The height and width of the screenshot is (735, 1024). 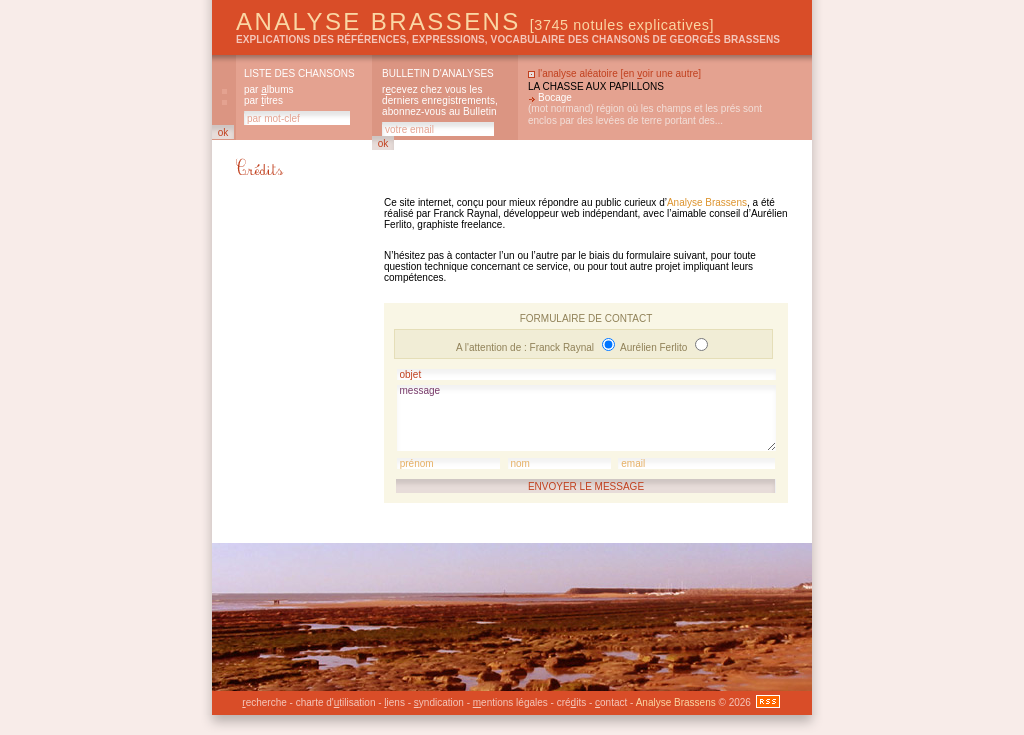 What do you see at coordinates (655, 347) in the screenshot?
I see `Aurélien Ferlito` at bounding box center [655, 347].